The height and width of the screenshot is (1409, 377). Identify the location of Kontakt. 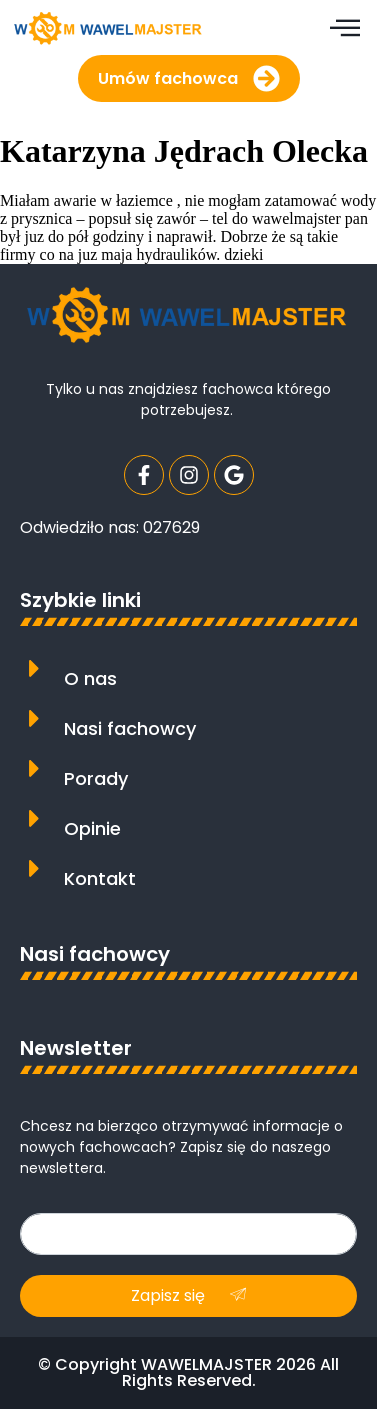
(100, 878).